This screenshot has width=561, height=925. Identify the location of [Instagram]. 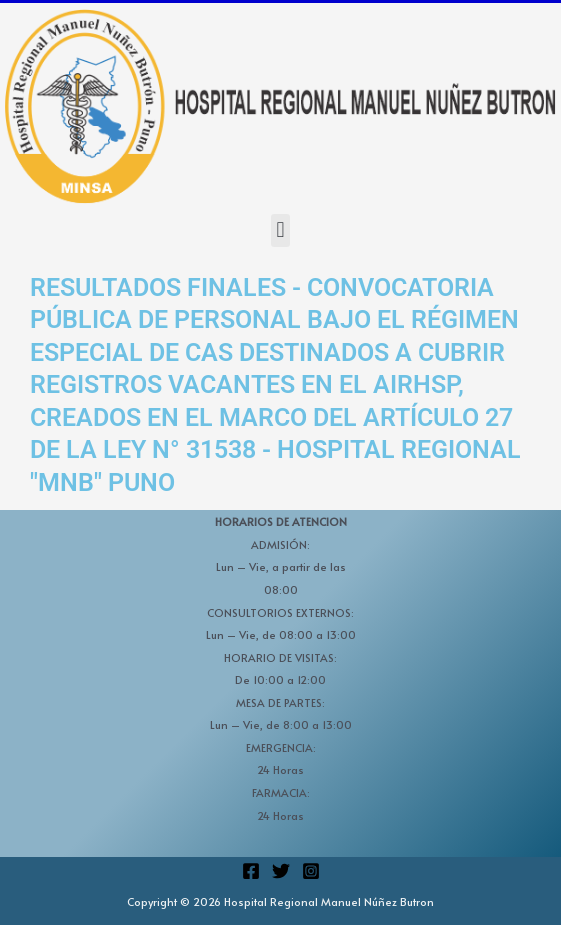
(311, 871).